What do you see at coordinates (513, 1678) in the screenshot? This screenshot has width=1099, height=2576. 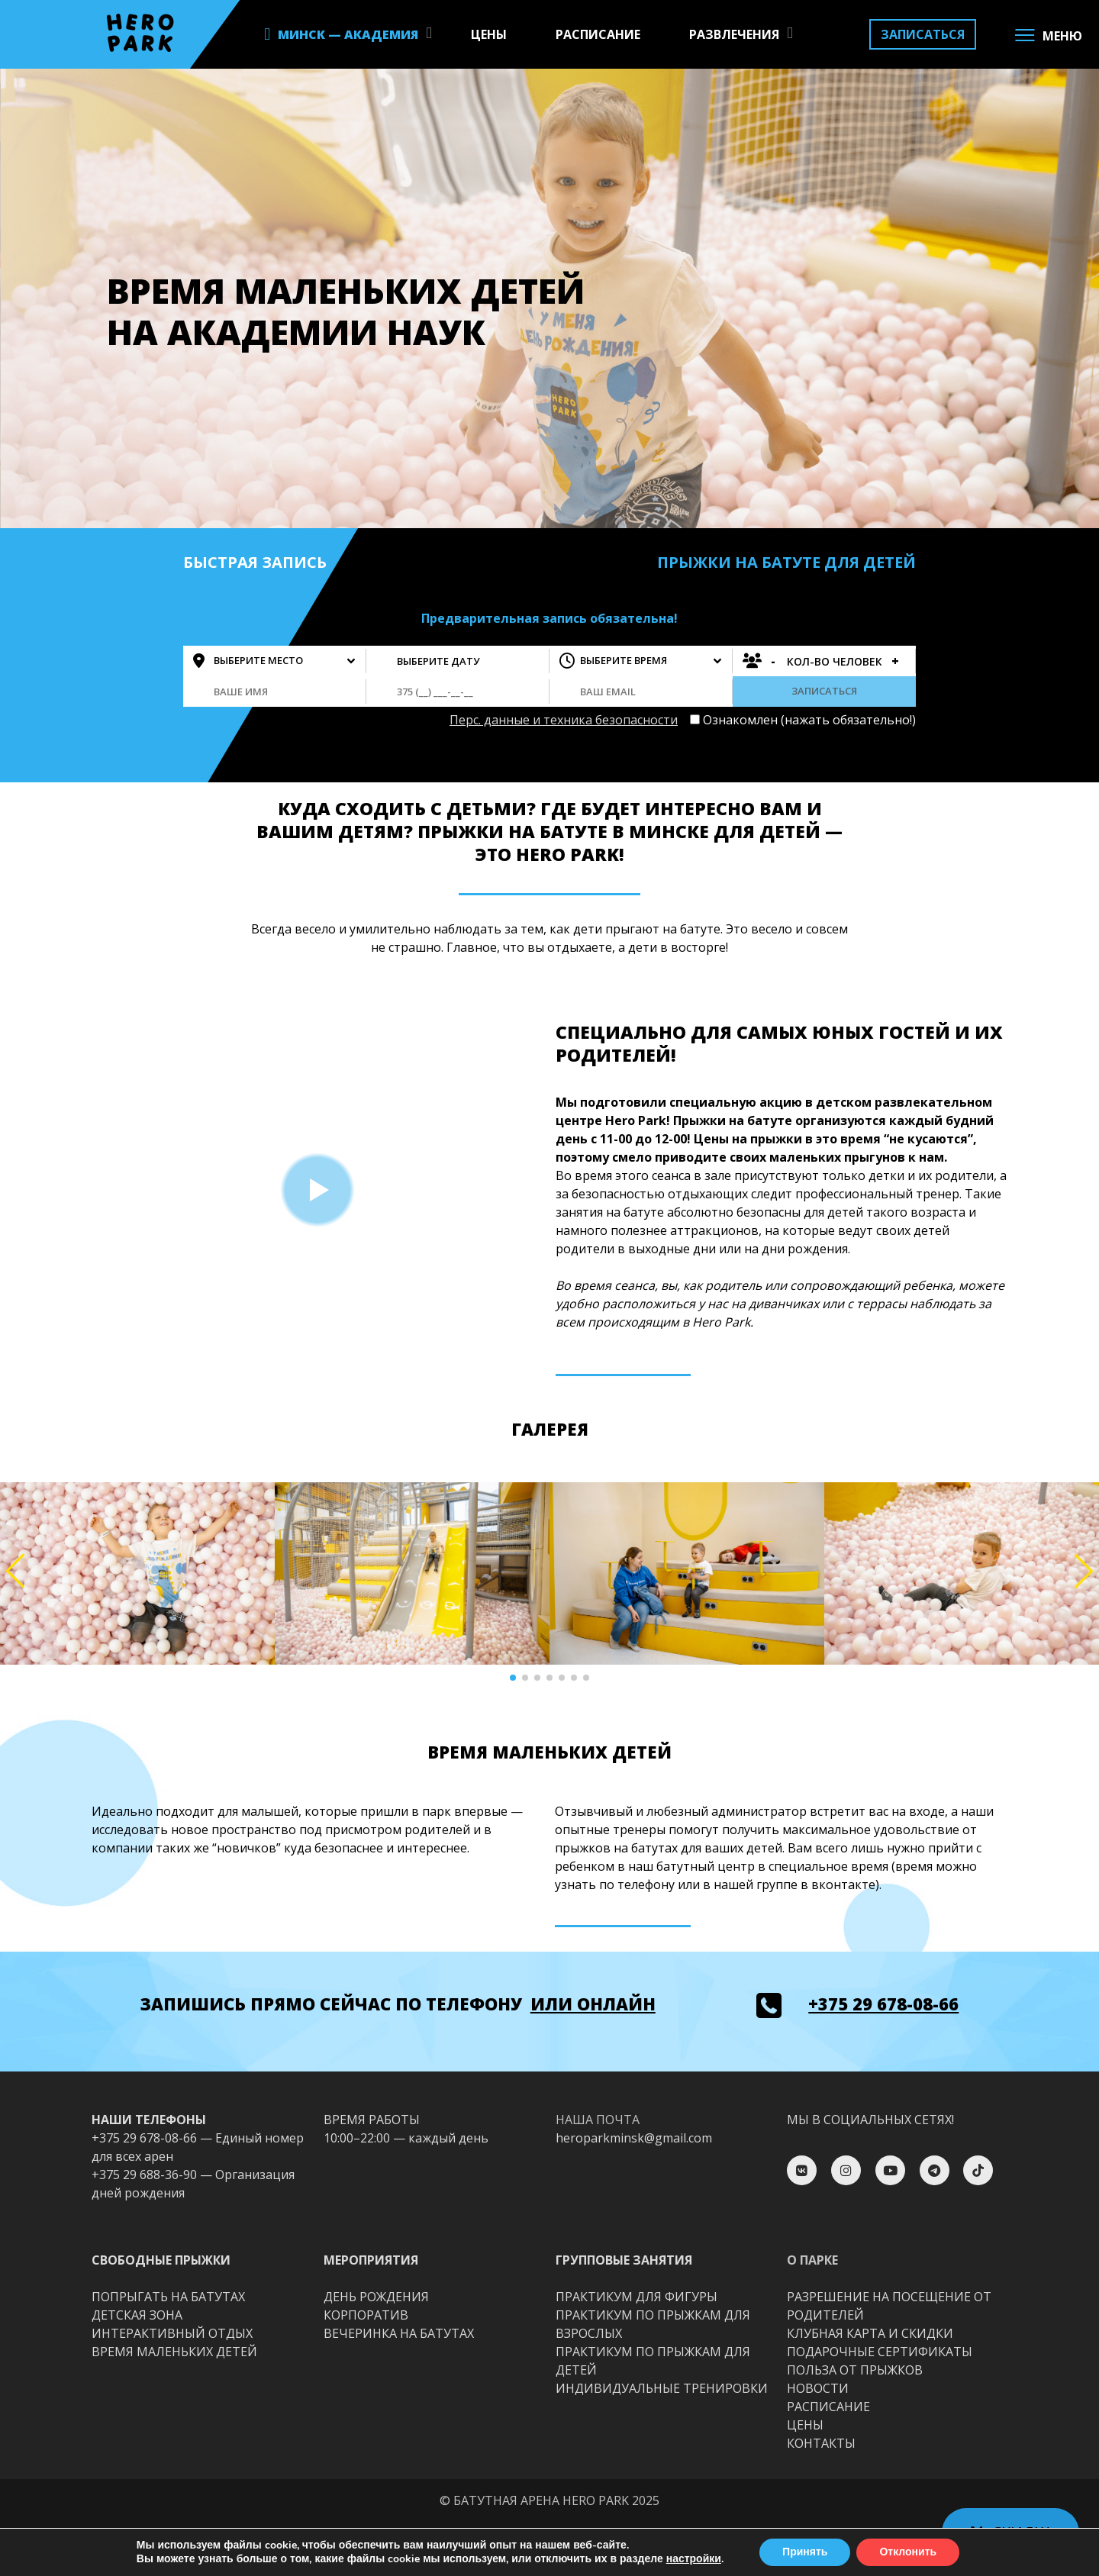 I see `[button]` at bounding box center [513, 1678].